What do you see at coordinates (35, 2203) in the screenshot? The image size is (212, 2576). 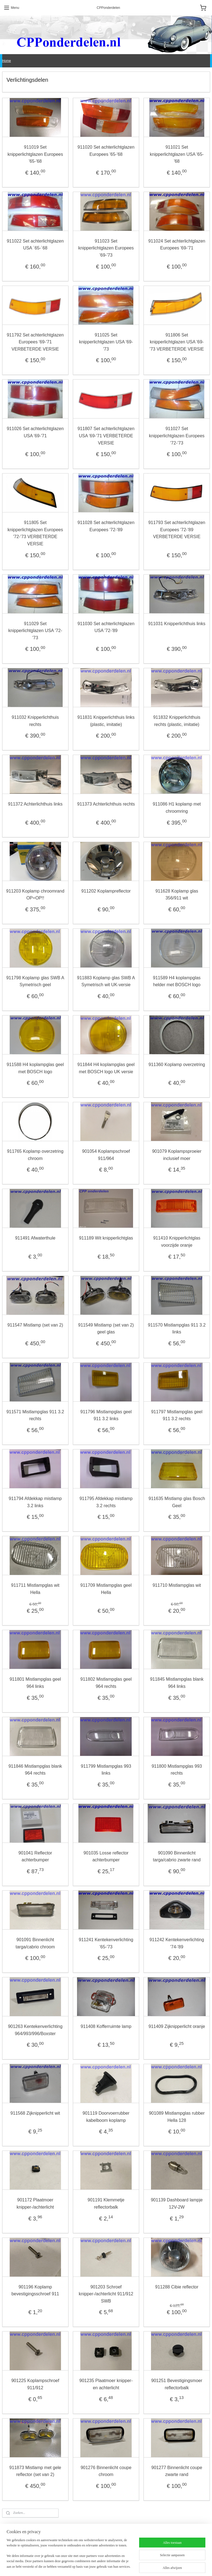 I see `901172 Plaatmoer knipper-/achterlicht` at bounding box center [35, 2203].